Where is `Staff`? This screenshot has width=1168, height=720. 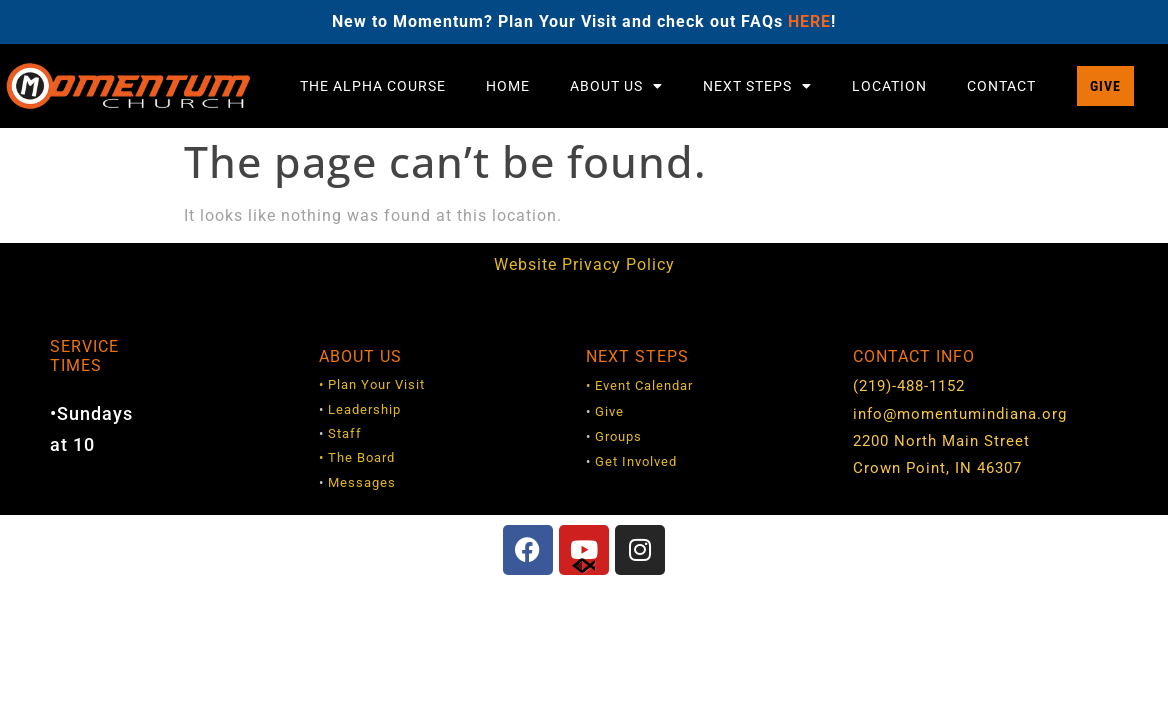 Staff is located at coordinates (345, 433).